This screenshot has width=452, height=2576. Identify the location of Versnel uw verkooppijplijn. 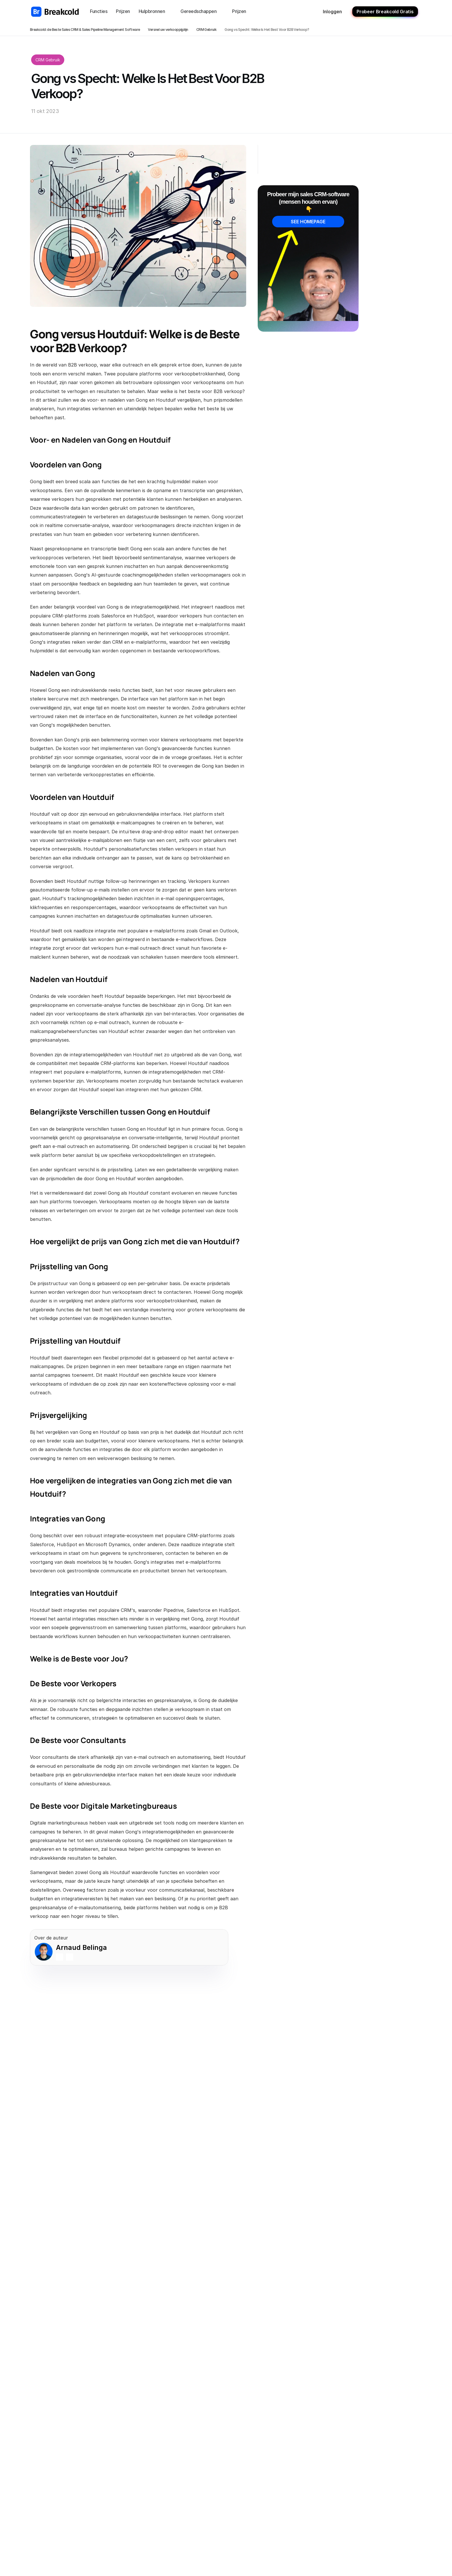
(168, 29).